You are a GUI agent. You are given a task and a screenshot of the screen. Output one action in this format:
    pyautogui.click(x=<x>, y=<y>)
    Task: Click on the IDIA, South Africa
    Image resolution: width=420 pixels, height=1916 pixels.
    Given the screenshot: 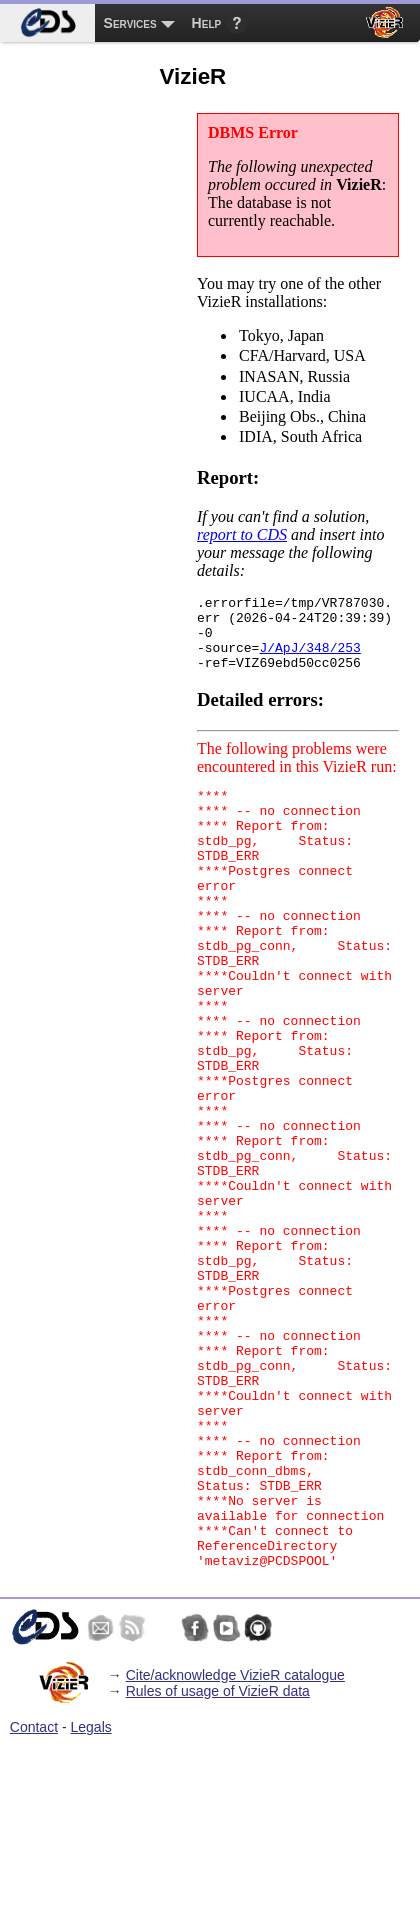 What is the action you would take?
    pyautogui.click(x=318, y=438)
    